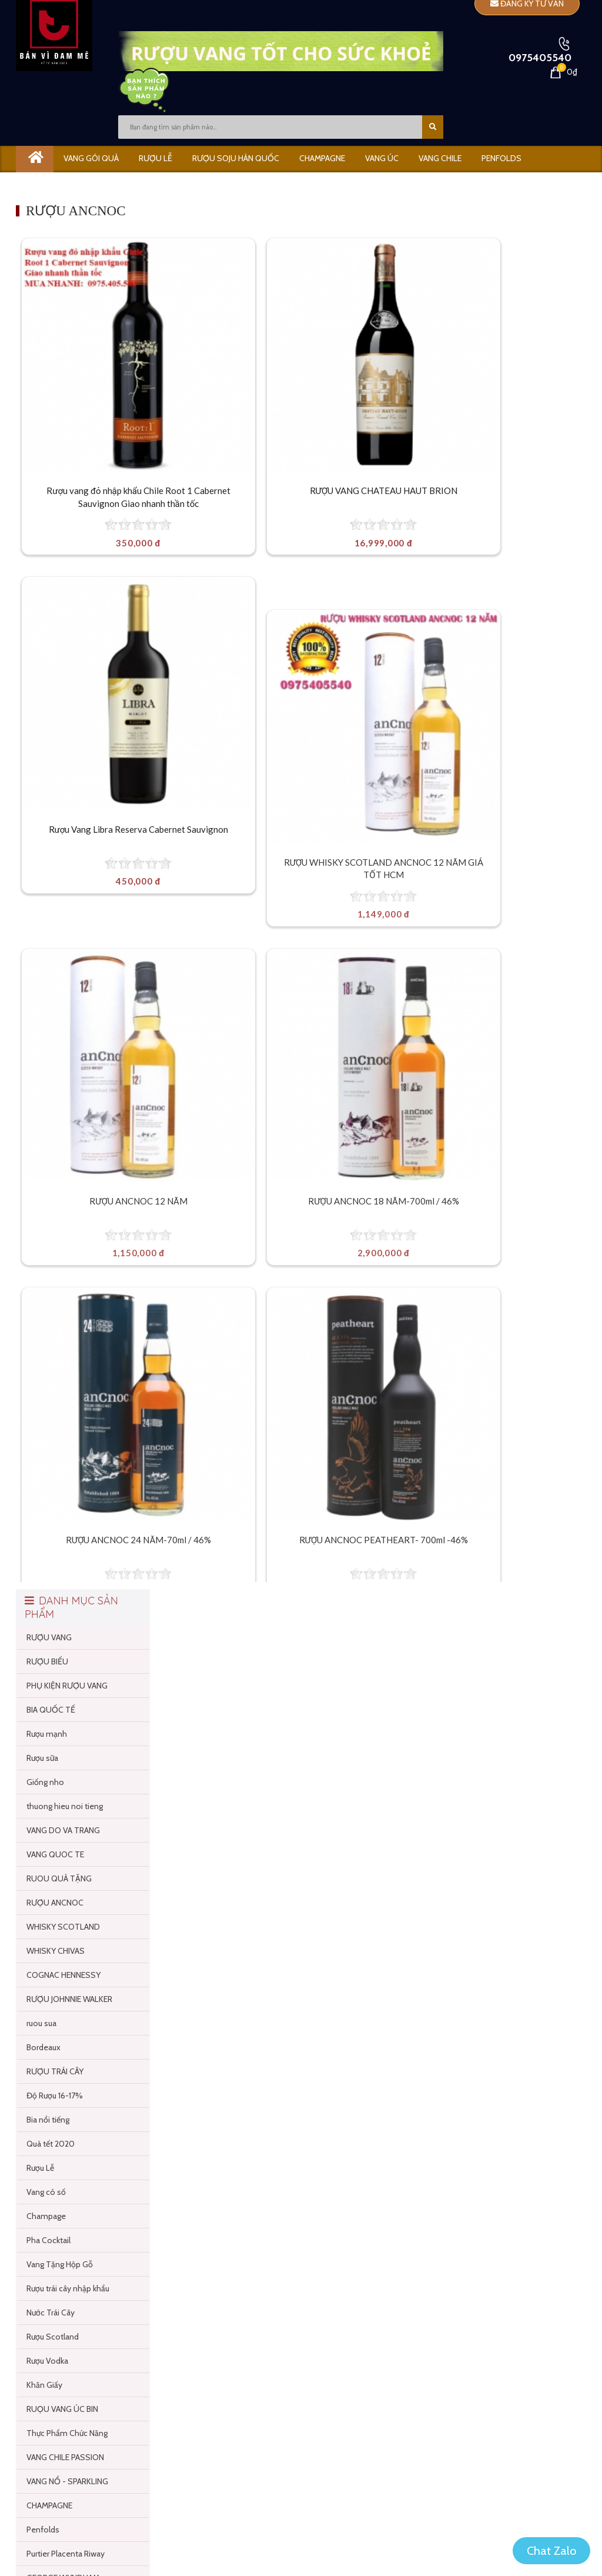  I want to click on Khăn Giấy, so click(44, 1866).